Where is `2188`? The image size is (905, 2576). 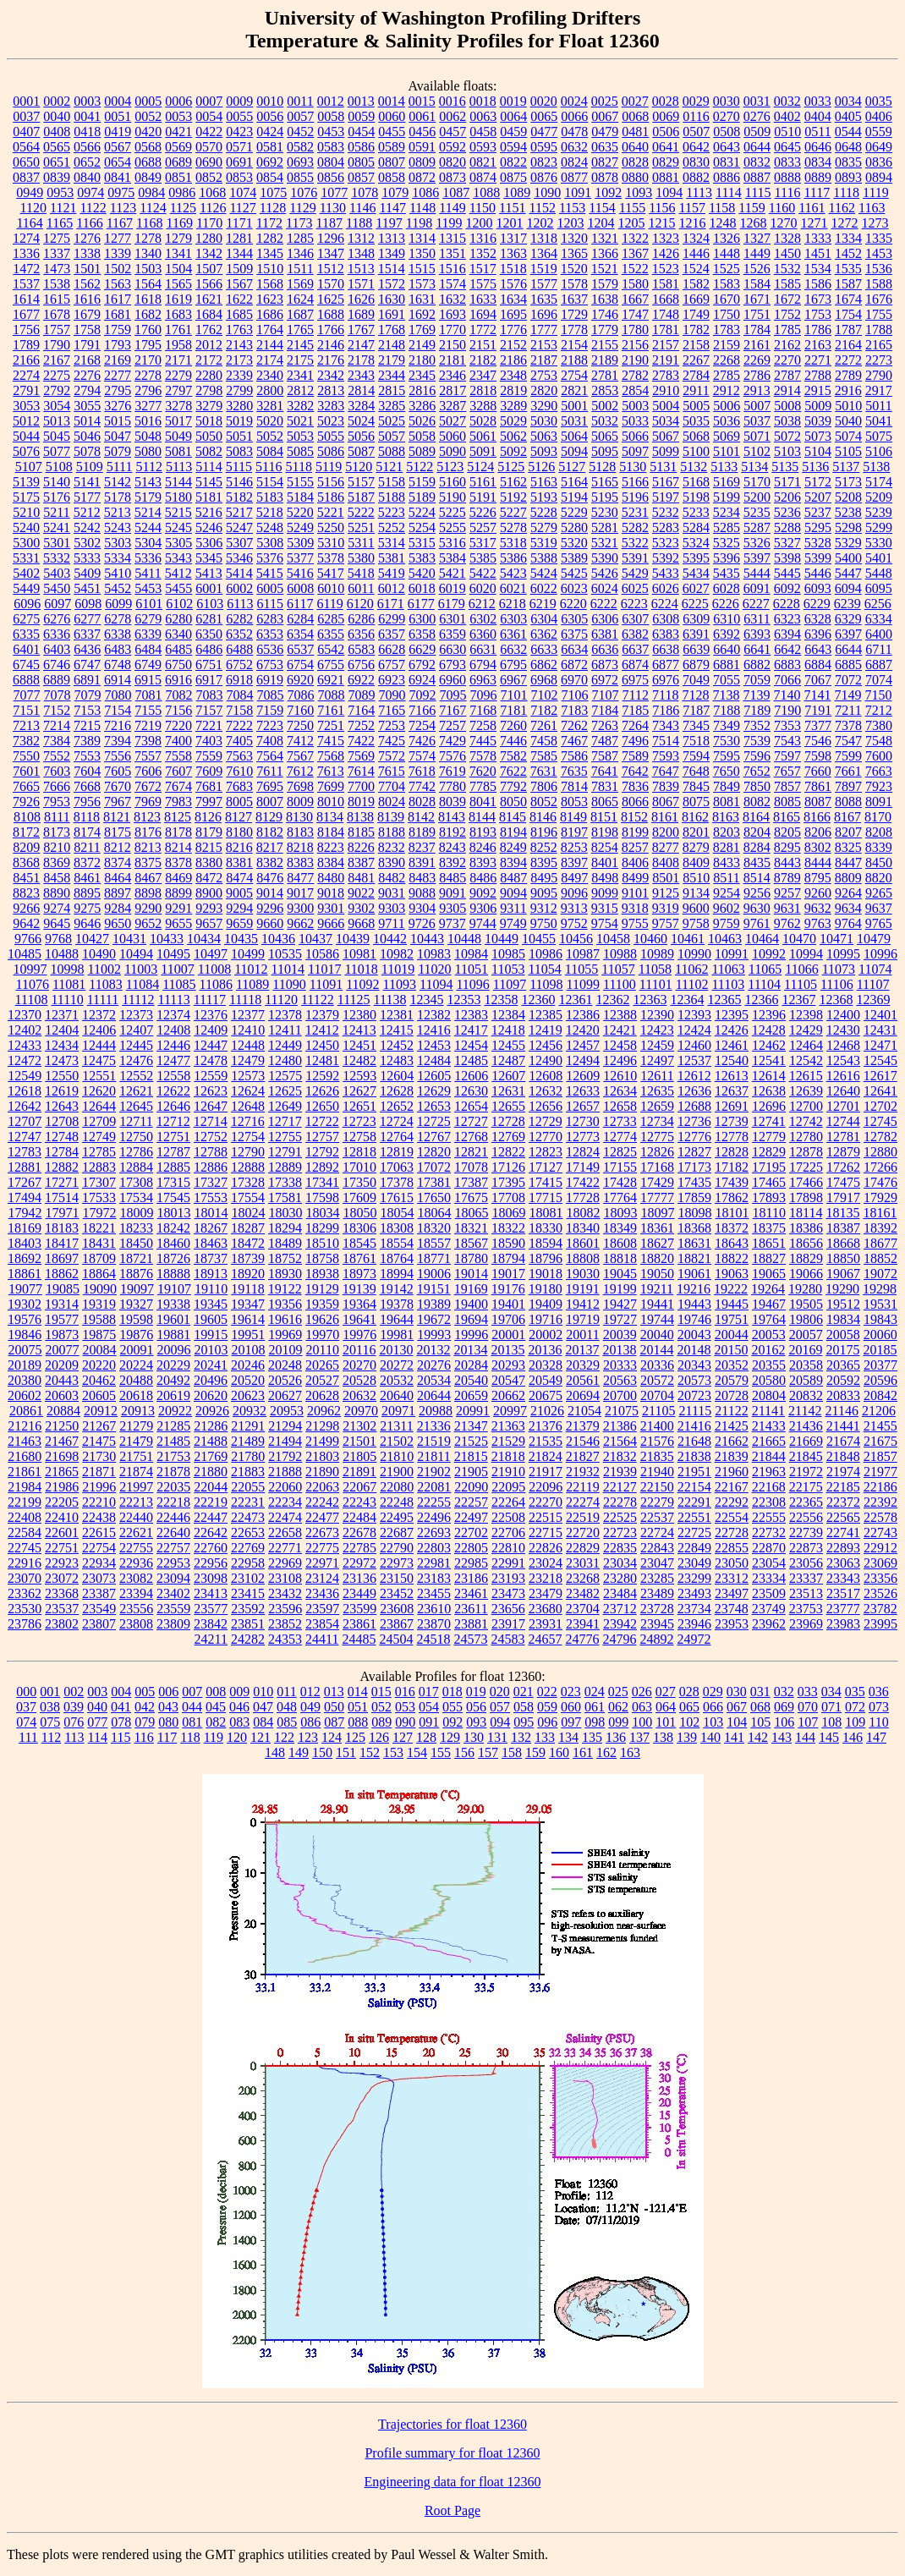
2188 is located at coordinates (574, 360).